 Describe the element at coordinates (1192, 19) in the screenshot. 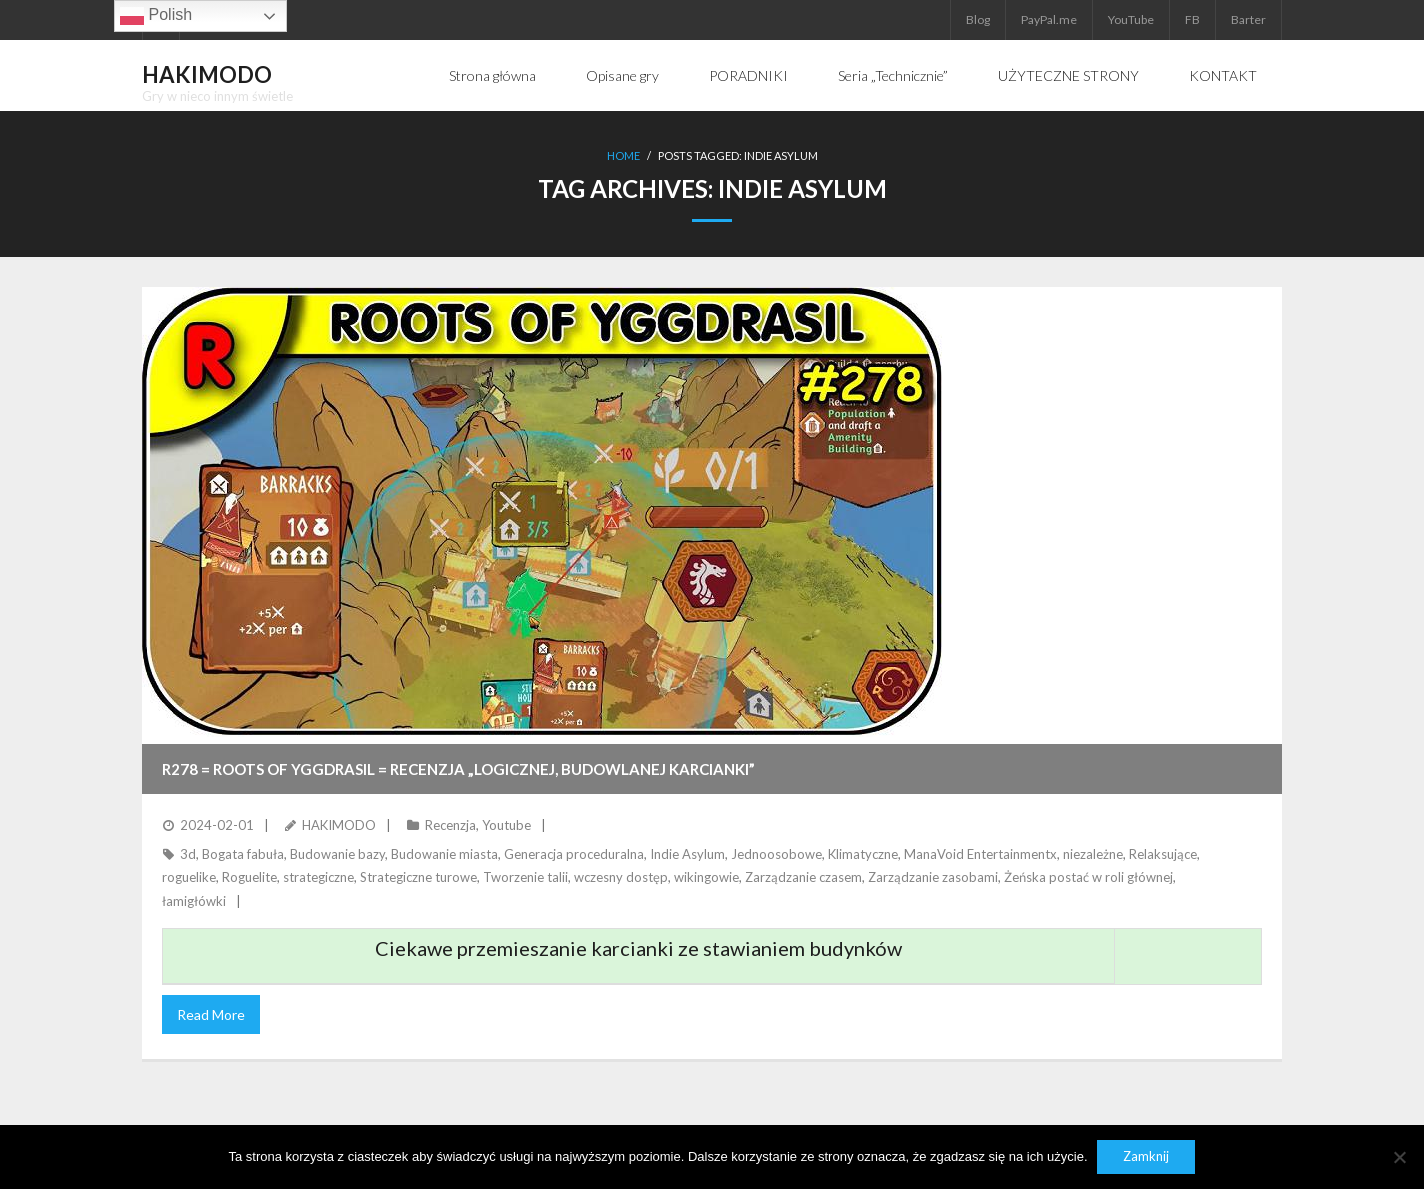

I see `FB` at that location.